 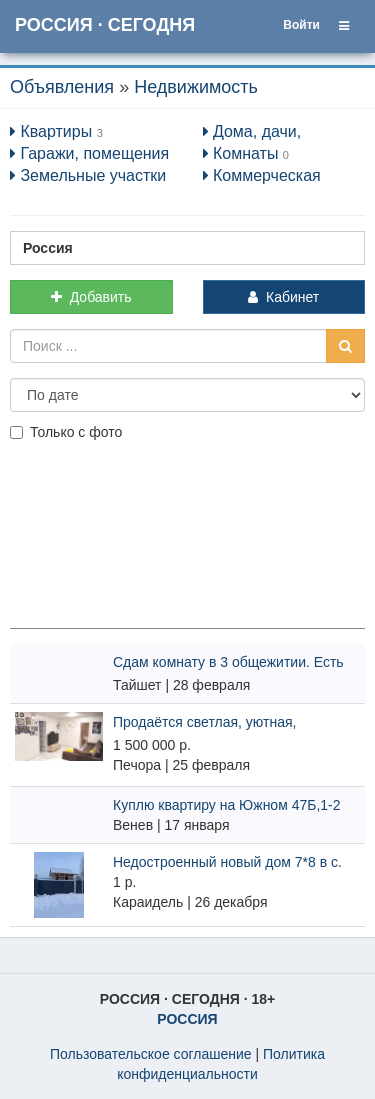 I want to click on Гаражи, помещения, so click(x=89, y=153).